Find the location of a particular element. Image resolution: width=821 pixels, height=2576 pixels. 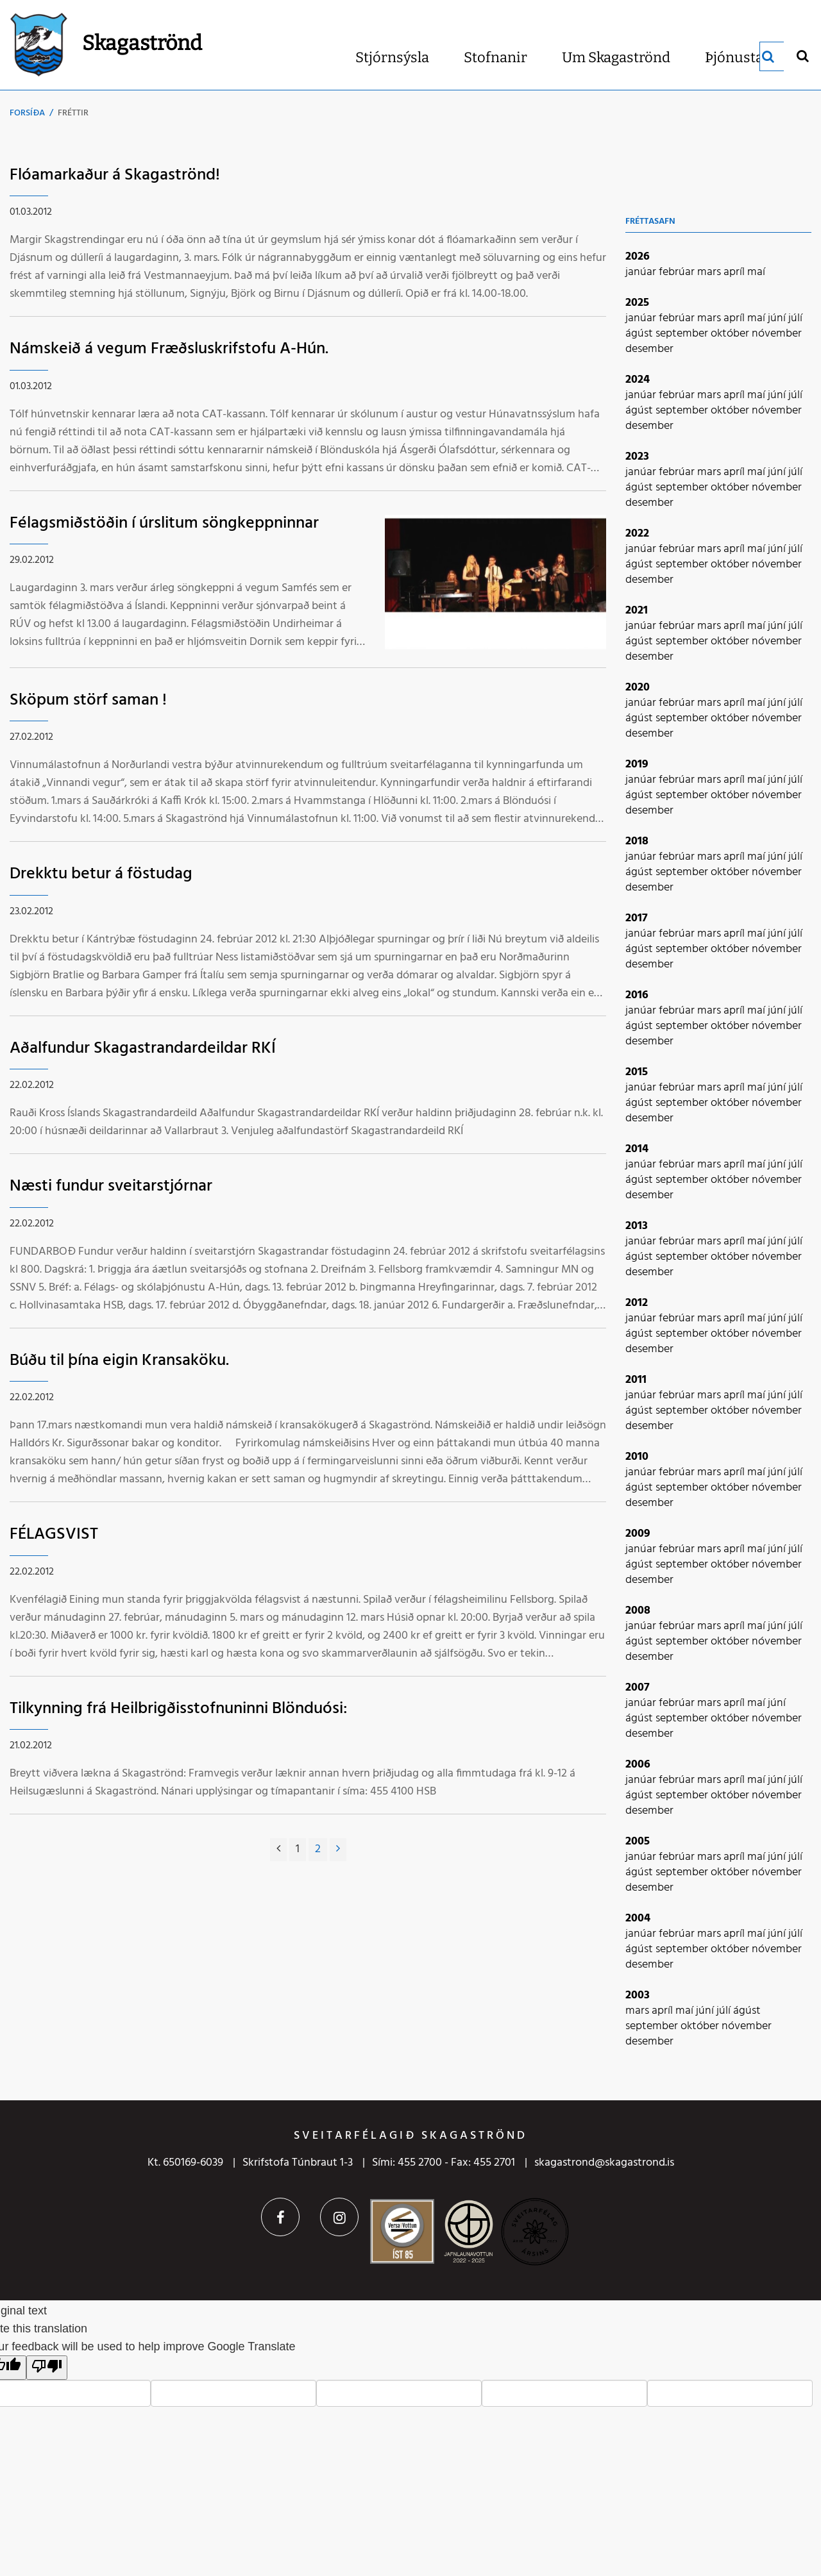

FÉLAGSVIST is located at coordinates (54, 1534).